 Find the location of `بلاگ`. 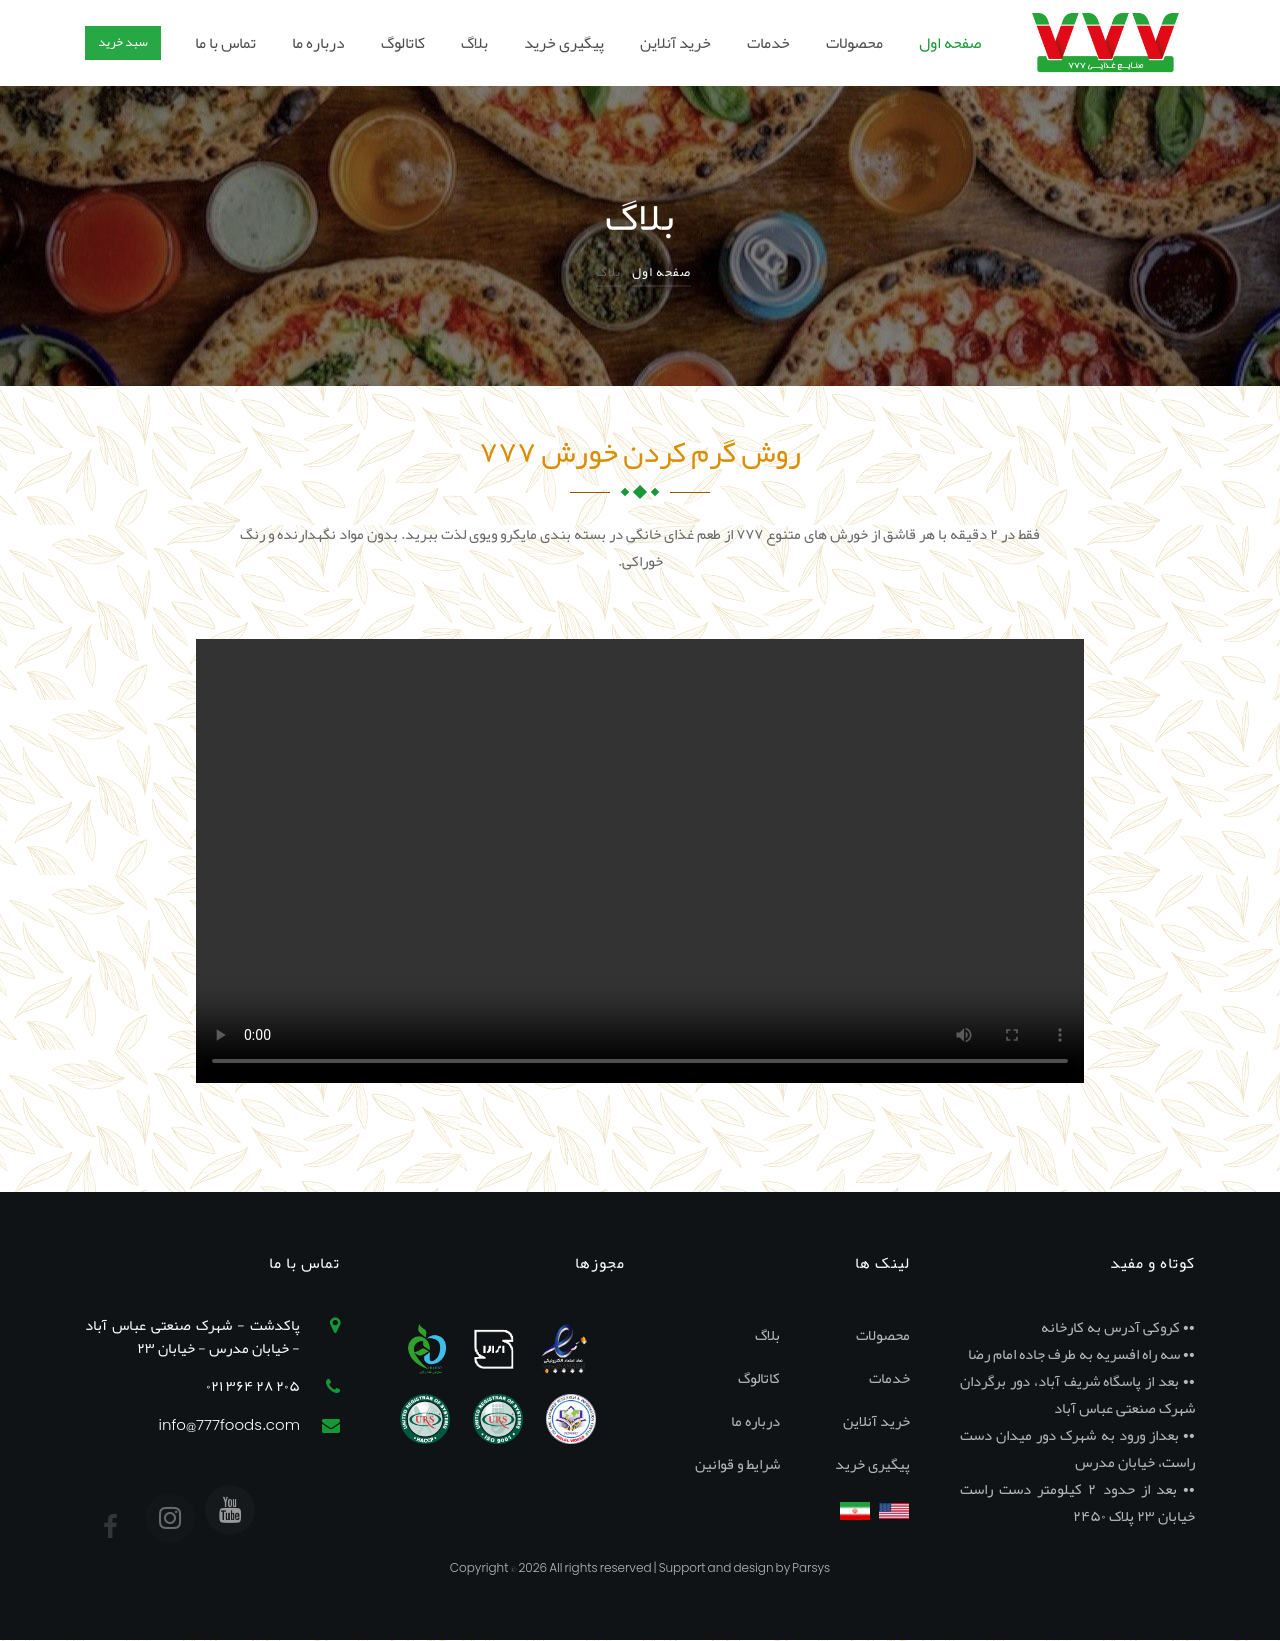

بلاگ is located at coordinates (474, 43).